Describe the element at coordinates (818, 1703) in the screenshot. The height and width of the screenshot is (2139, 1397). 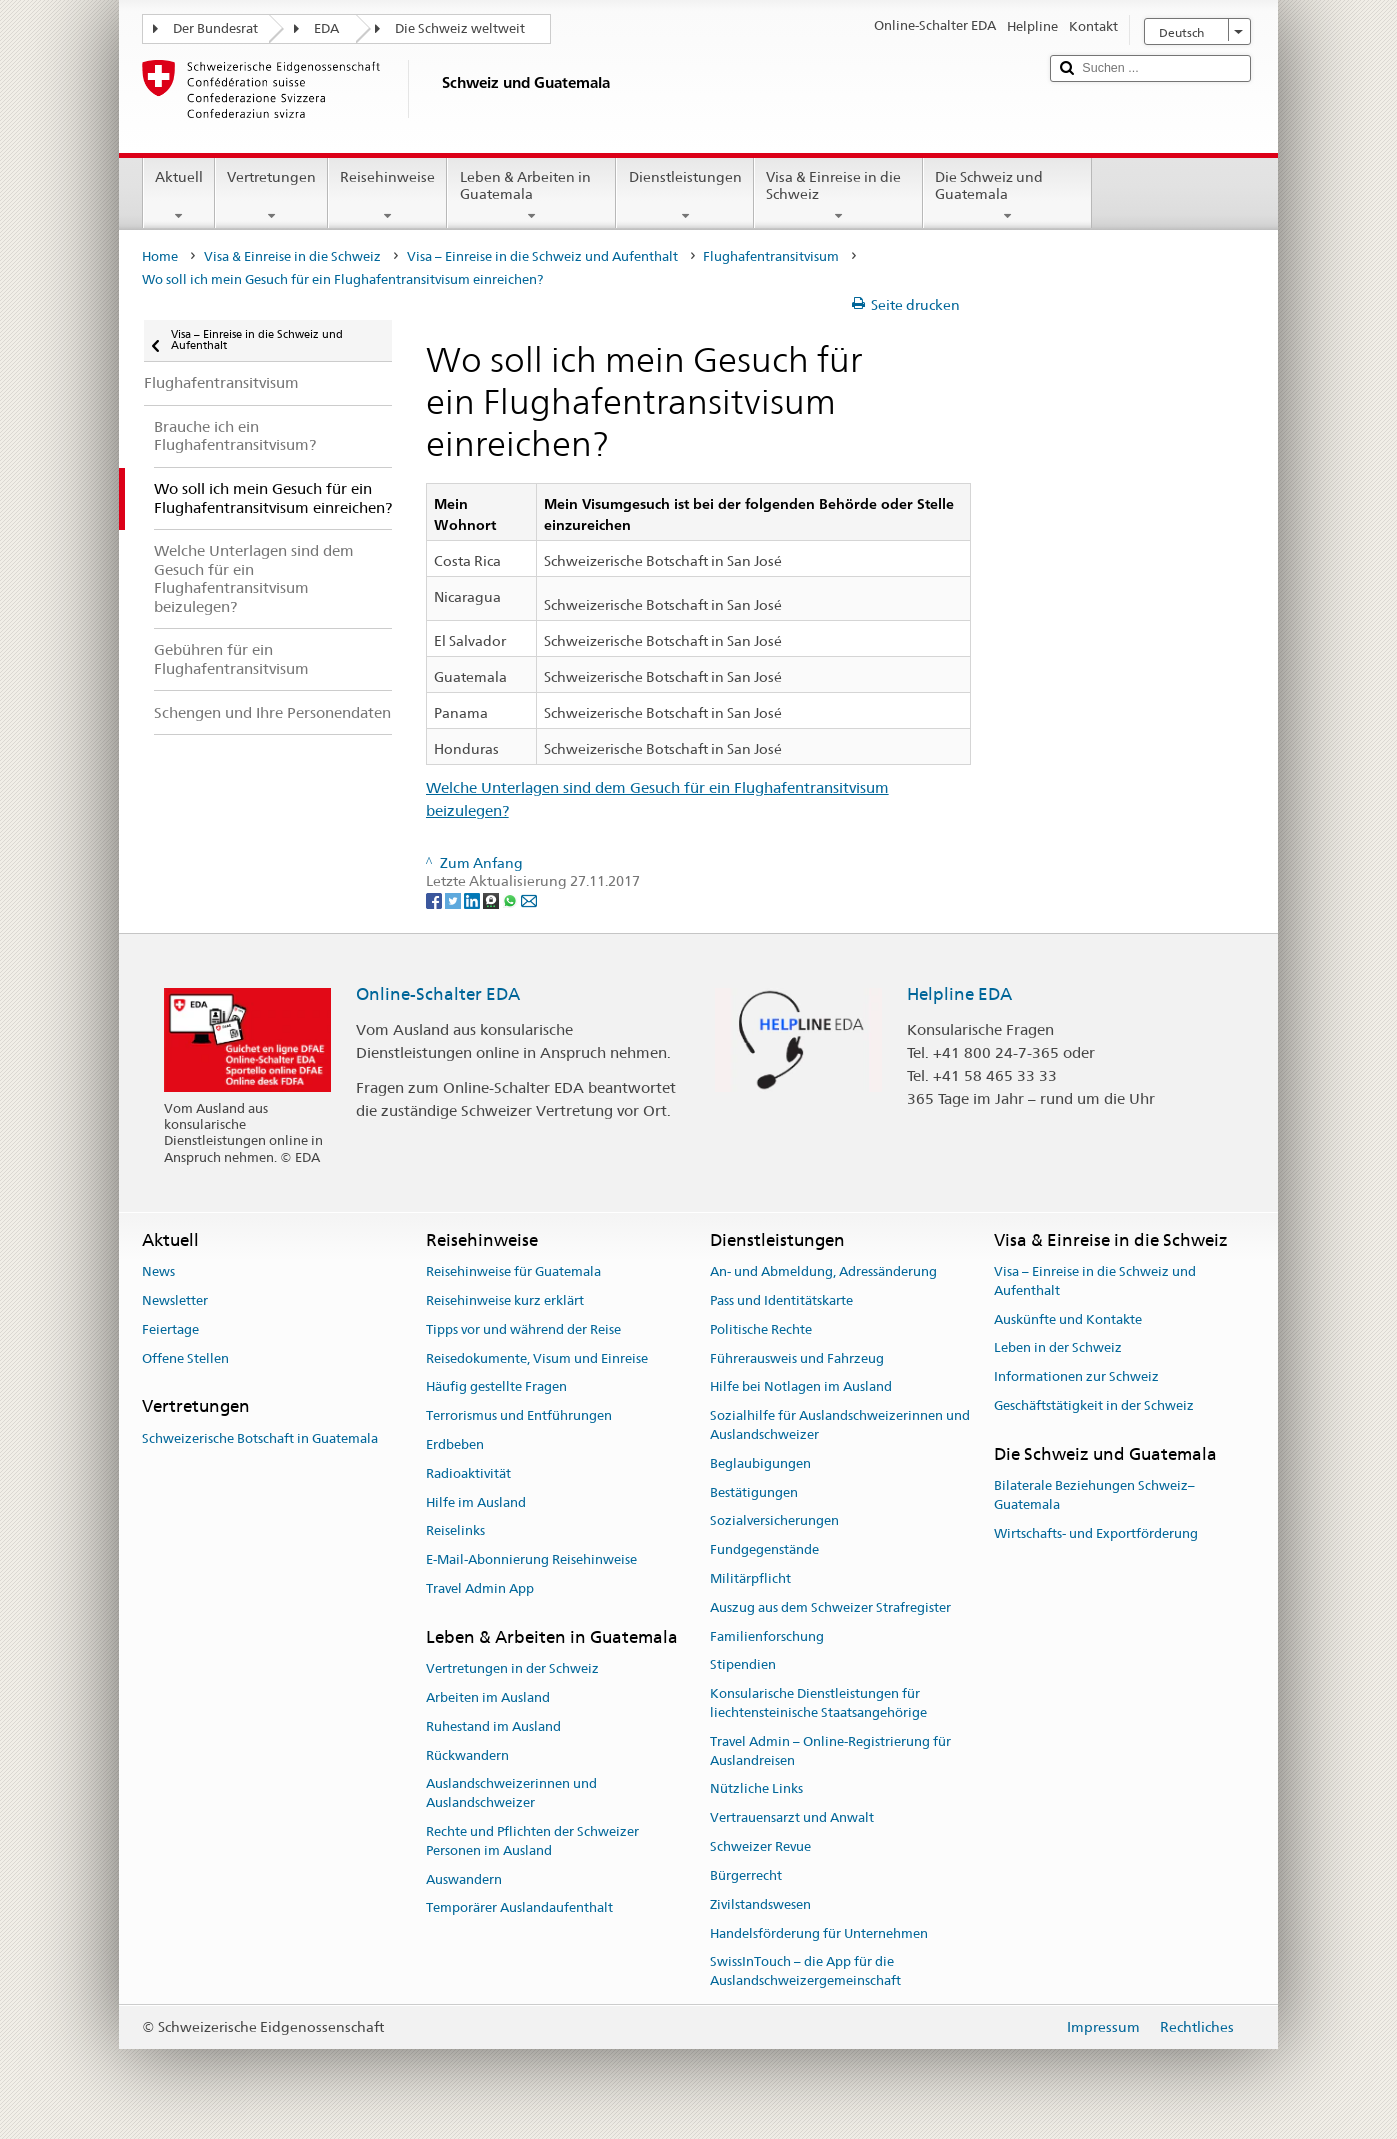
I see `Konsularische Dienstleistungen für liechtensteinische Staatsangehörige` at that location.